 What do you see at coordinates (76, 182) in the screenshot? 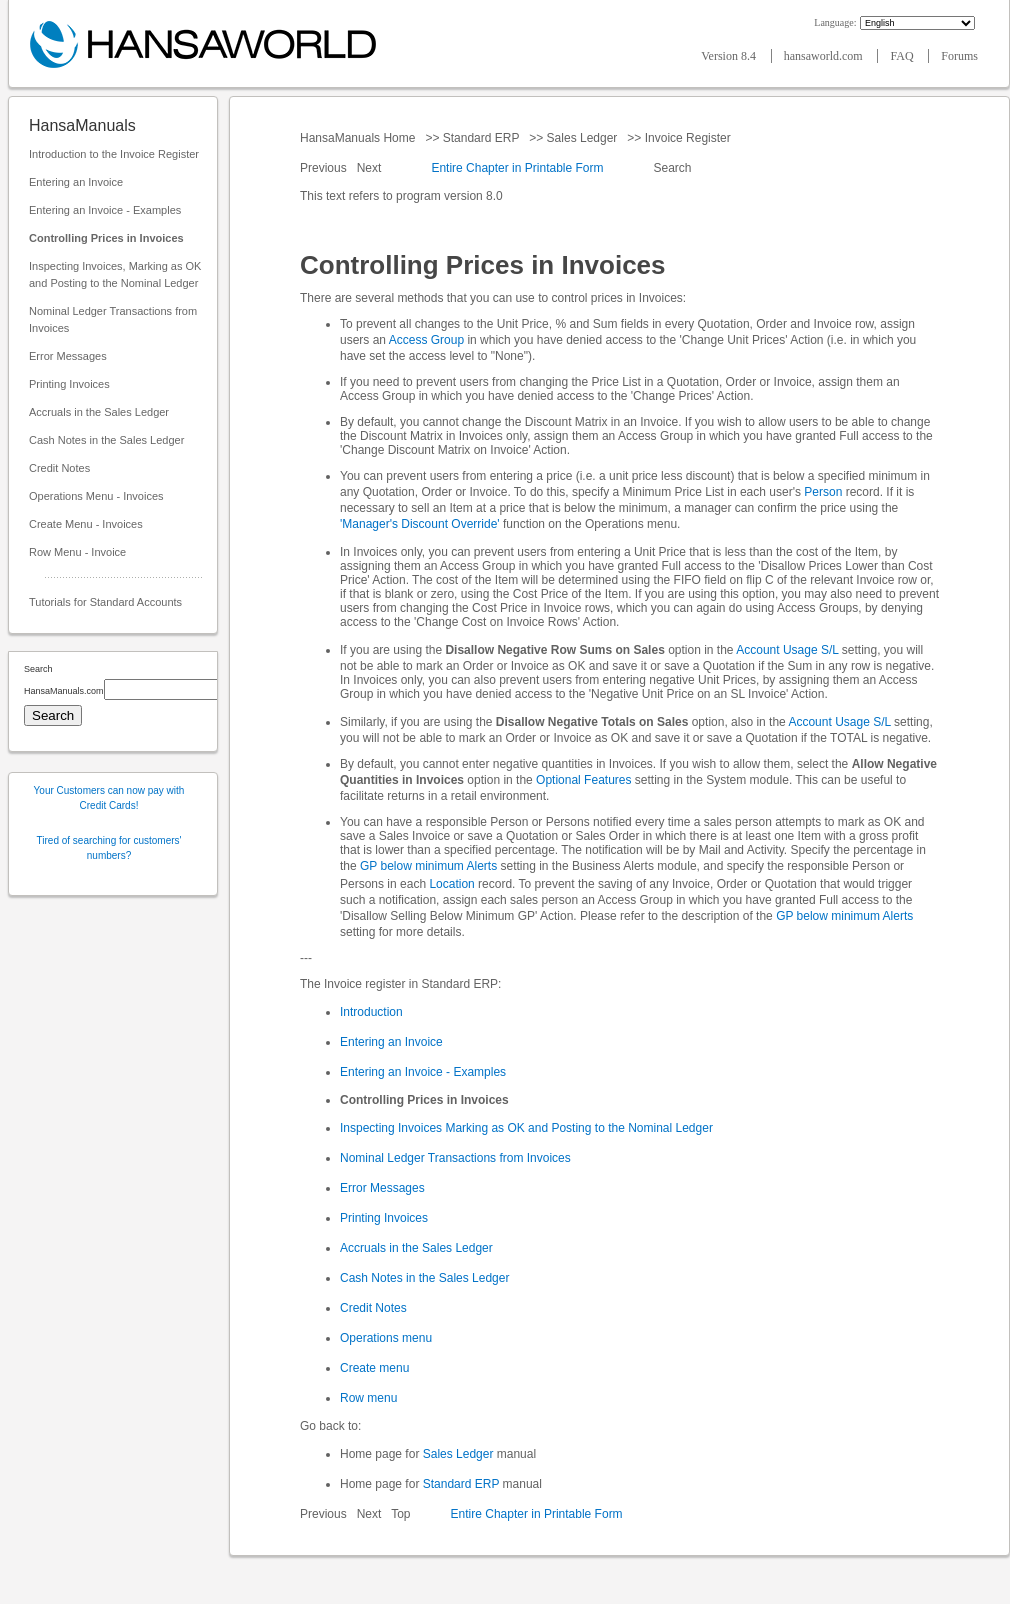
I see `Entering an Invoice` at bounding box center [76, 182].